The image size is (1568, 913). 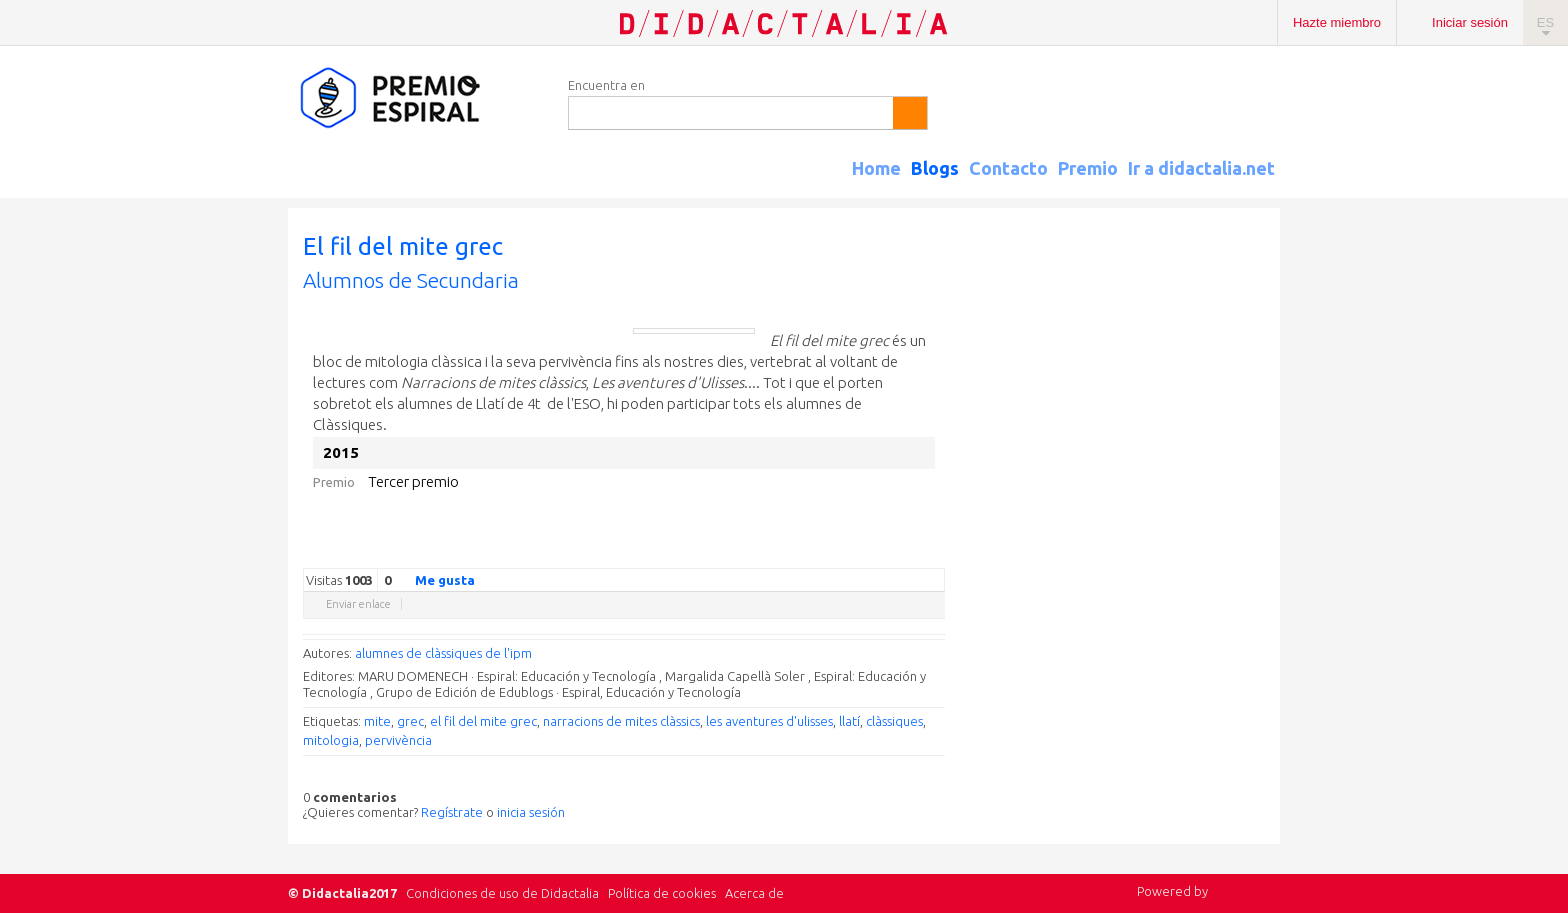 I want to click on Facebook, so click(x=835, y=553).